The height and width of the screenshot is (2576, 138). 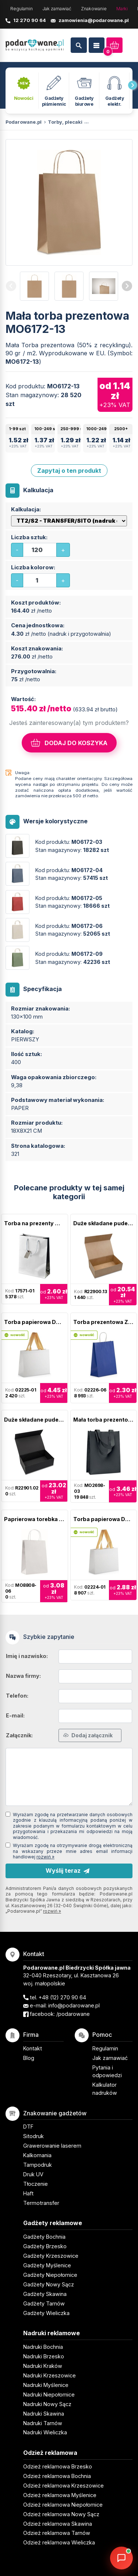 I want to click on Nadruki Myślenice, so click(x=45, y=2385).